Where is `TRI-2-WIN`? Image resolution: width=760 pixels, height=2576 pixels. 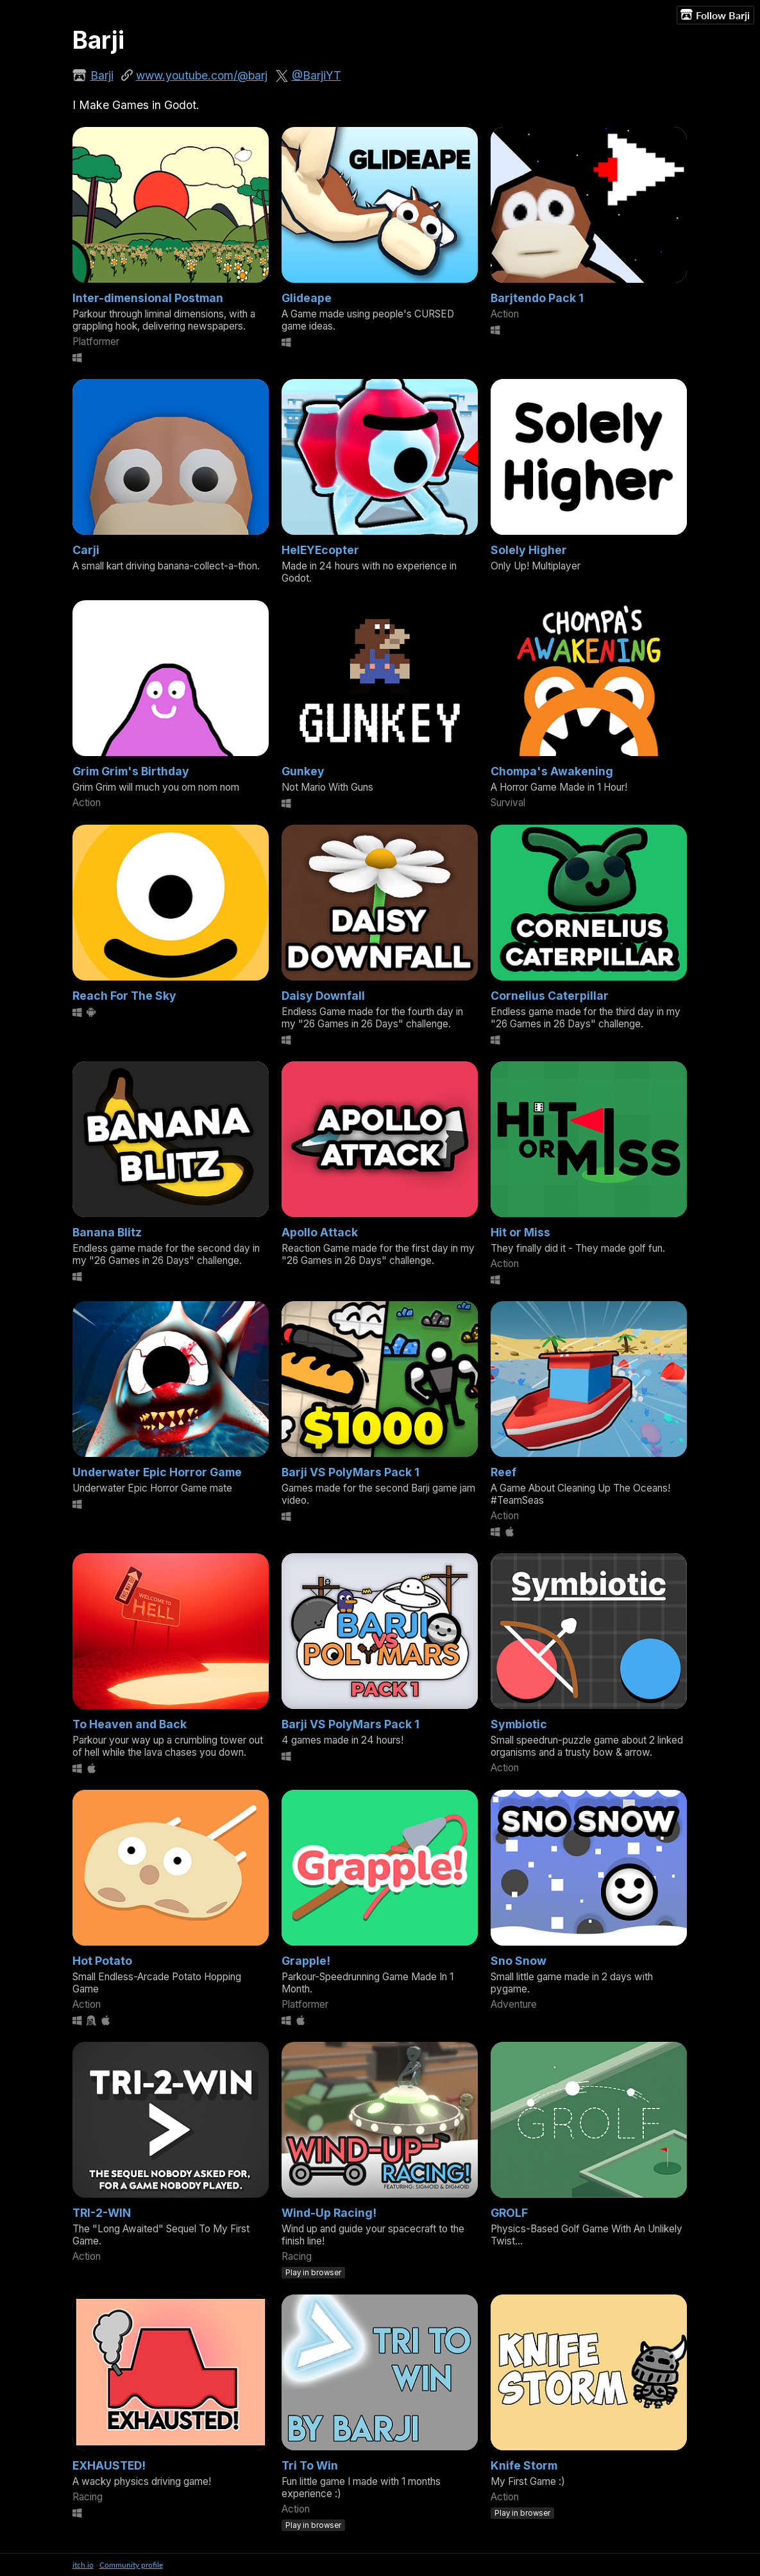
TRI-2-WIN is located at coordinates (101, 2212).